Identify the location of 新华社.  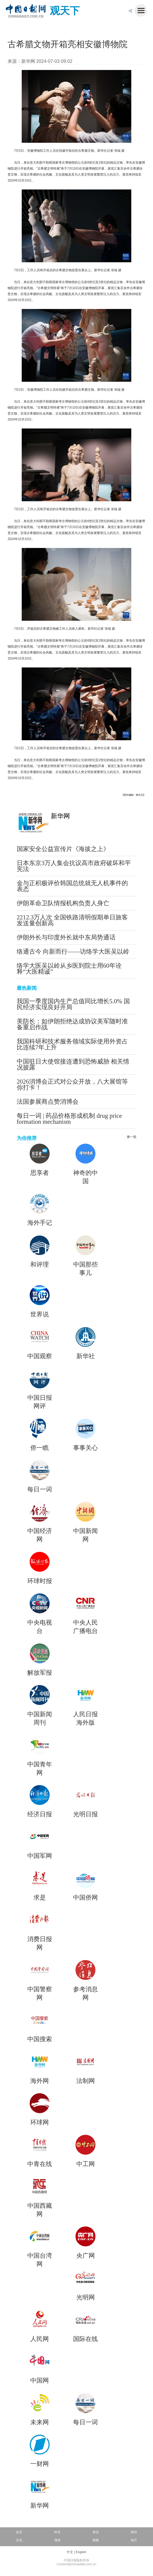
(85, 1356).